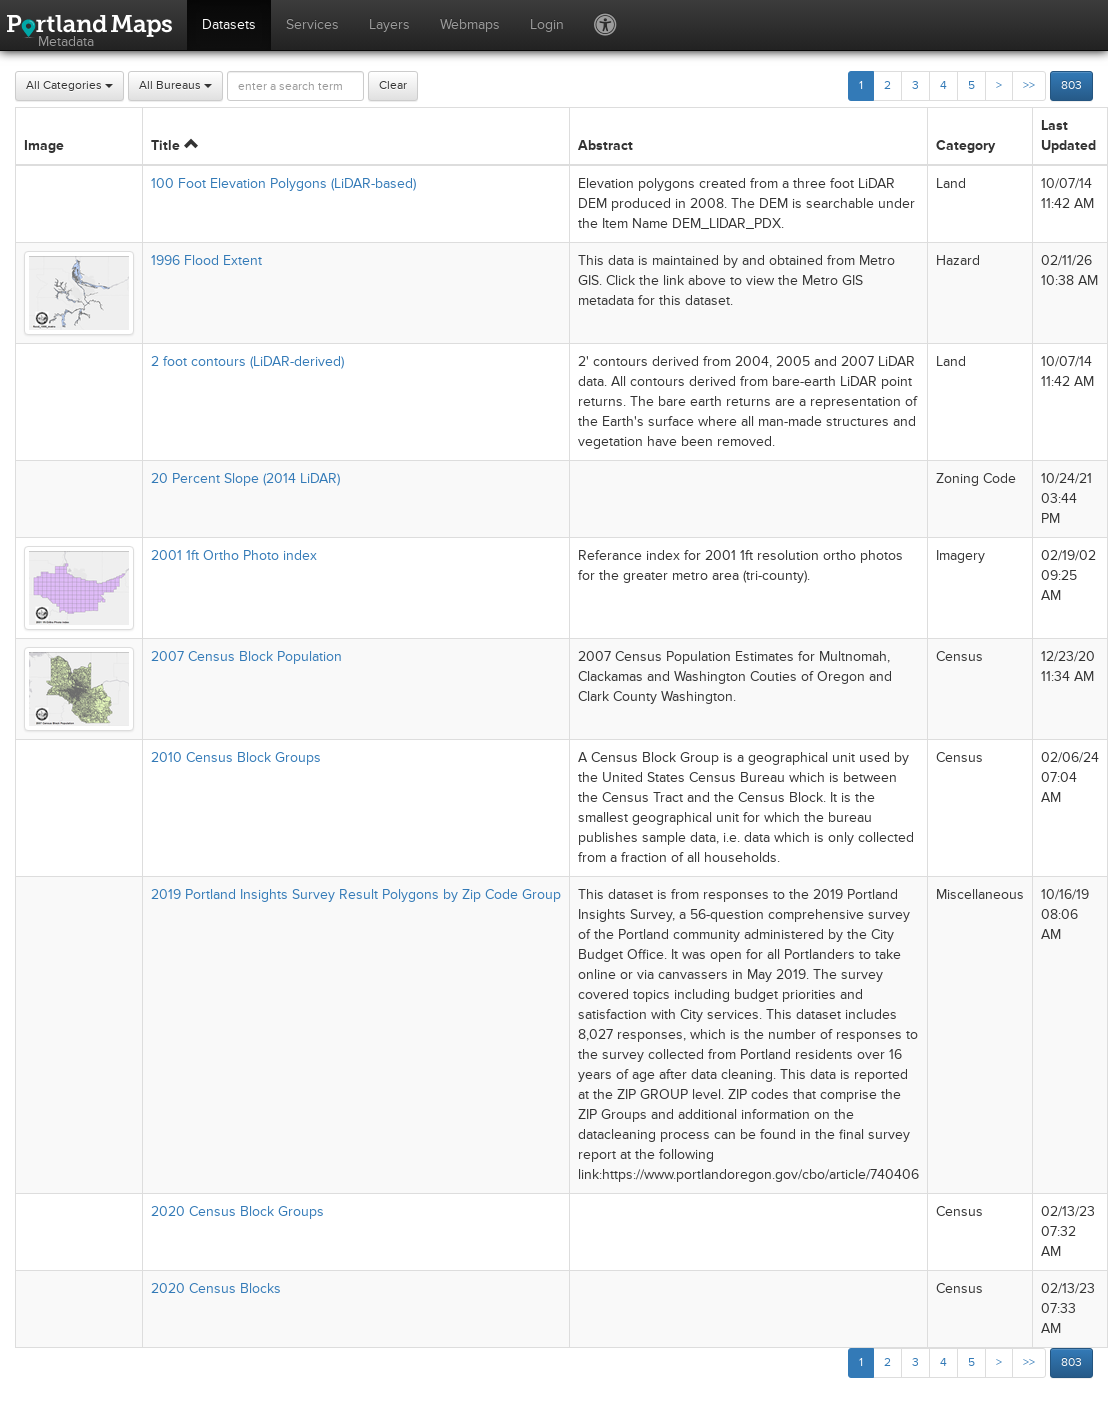 This screenshot has width=1108, height=1404. I want to click on Title, so click(174, 145).